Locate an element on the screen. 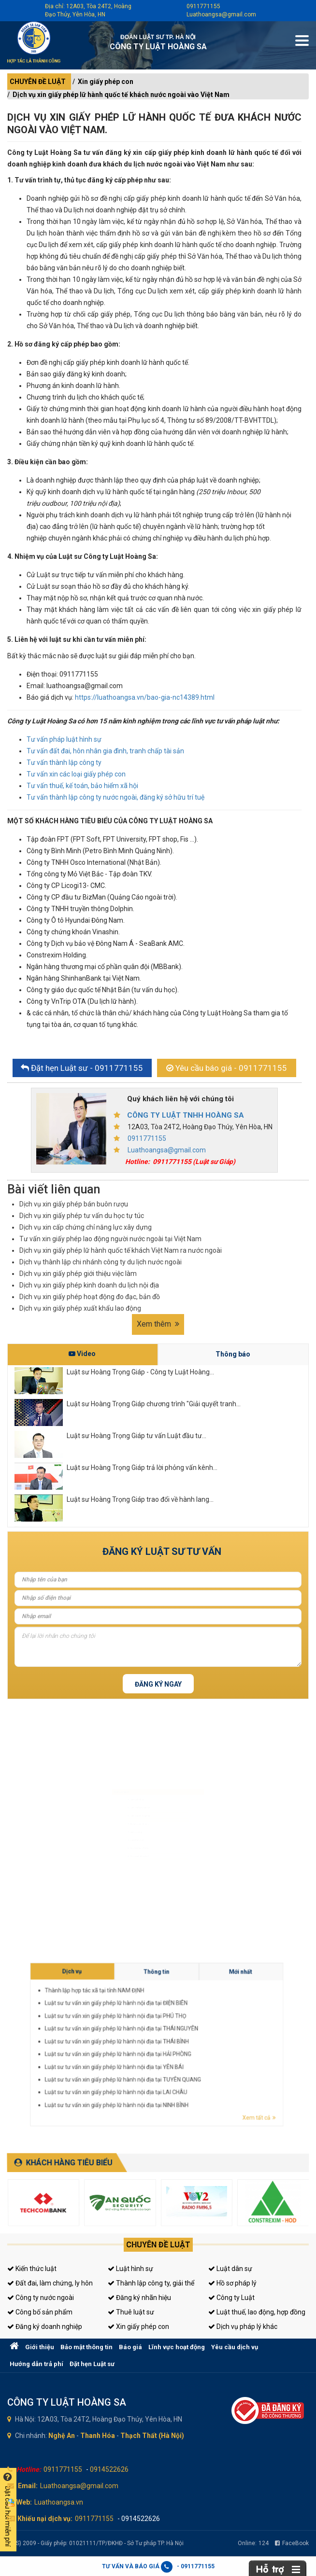 This screenshot has height=2576, width=316. Luật sư tư vấn xin giấy phép lữ hành nội địa tại LAI CHÂU is located at coordinates (210, 2051).